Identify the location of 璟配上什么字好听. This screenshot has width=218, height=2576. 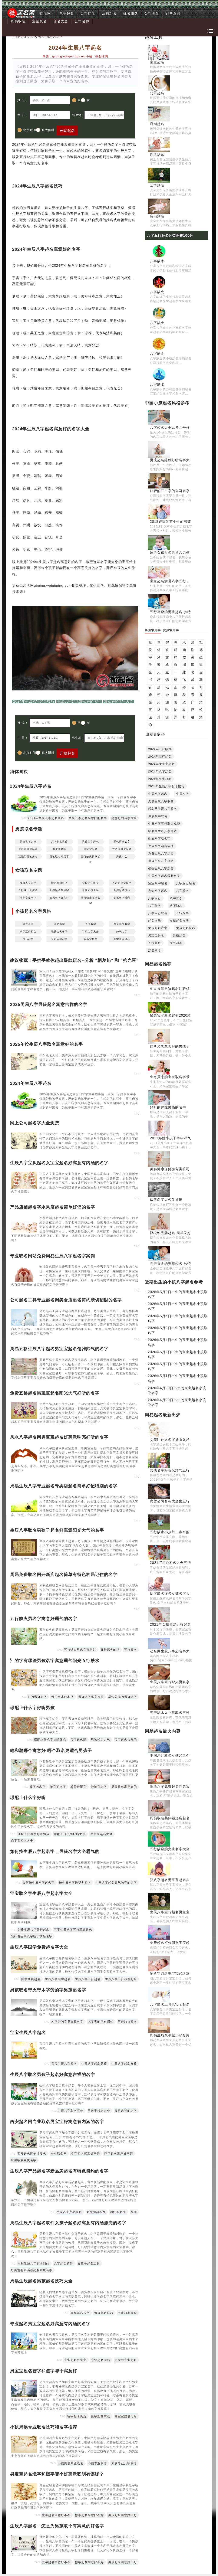
(28, 1797).